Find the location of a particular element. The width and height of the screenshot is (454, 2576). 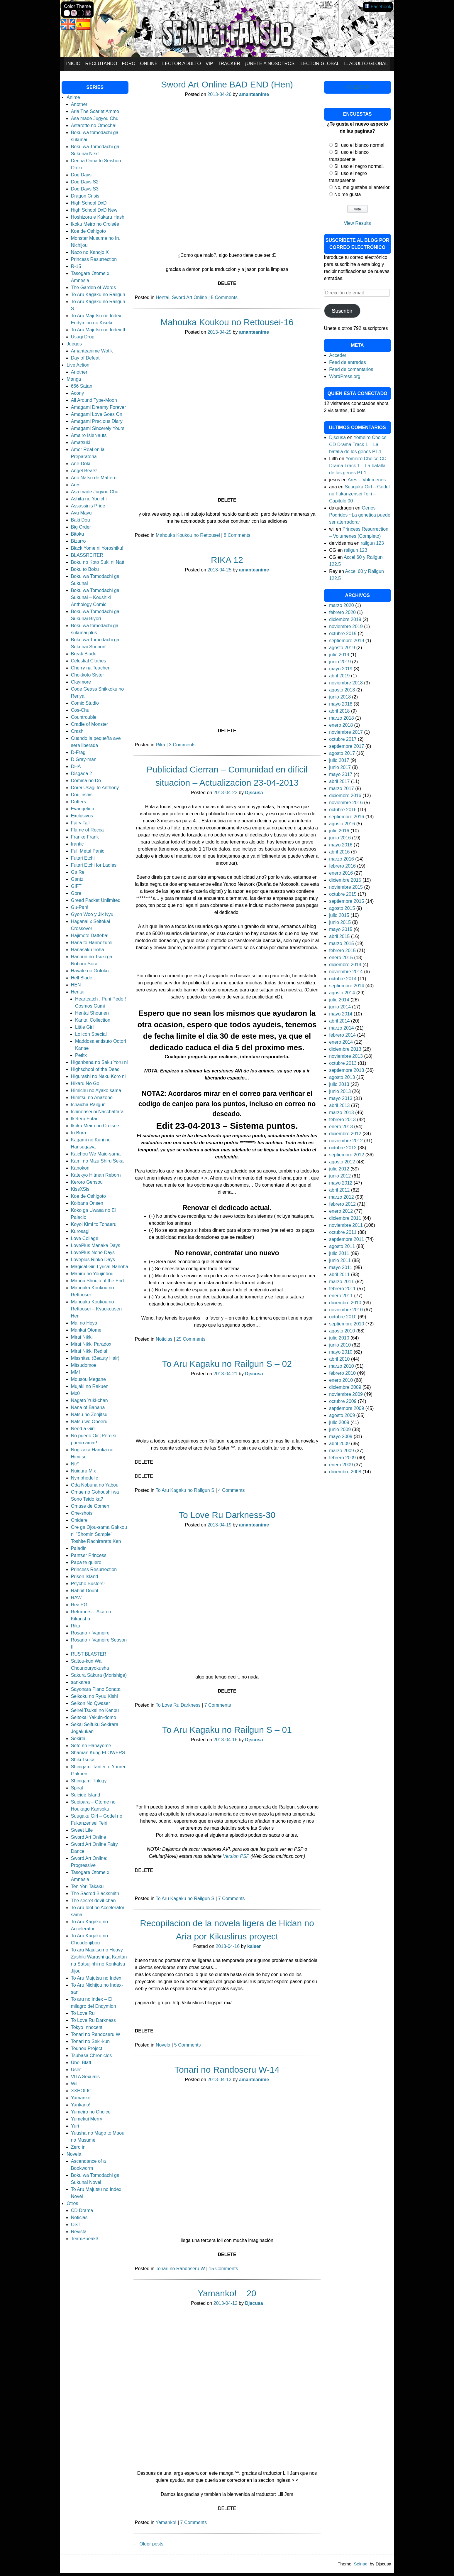

mayo 2013 is located at coordinates (340, 1098).